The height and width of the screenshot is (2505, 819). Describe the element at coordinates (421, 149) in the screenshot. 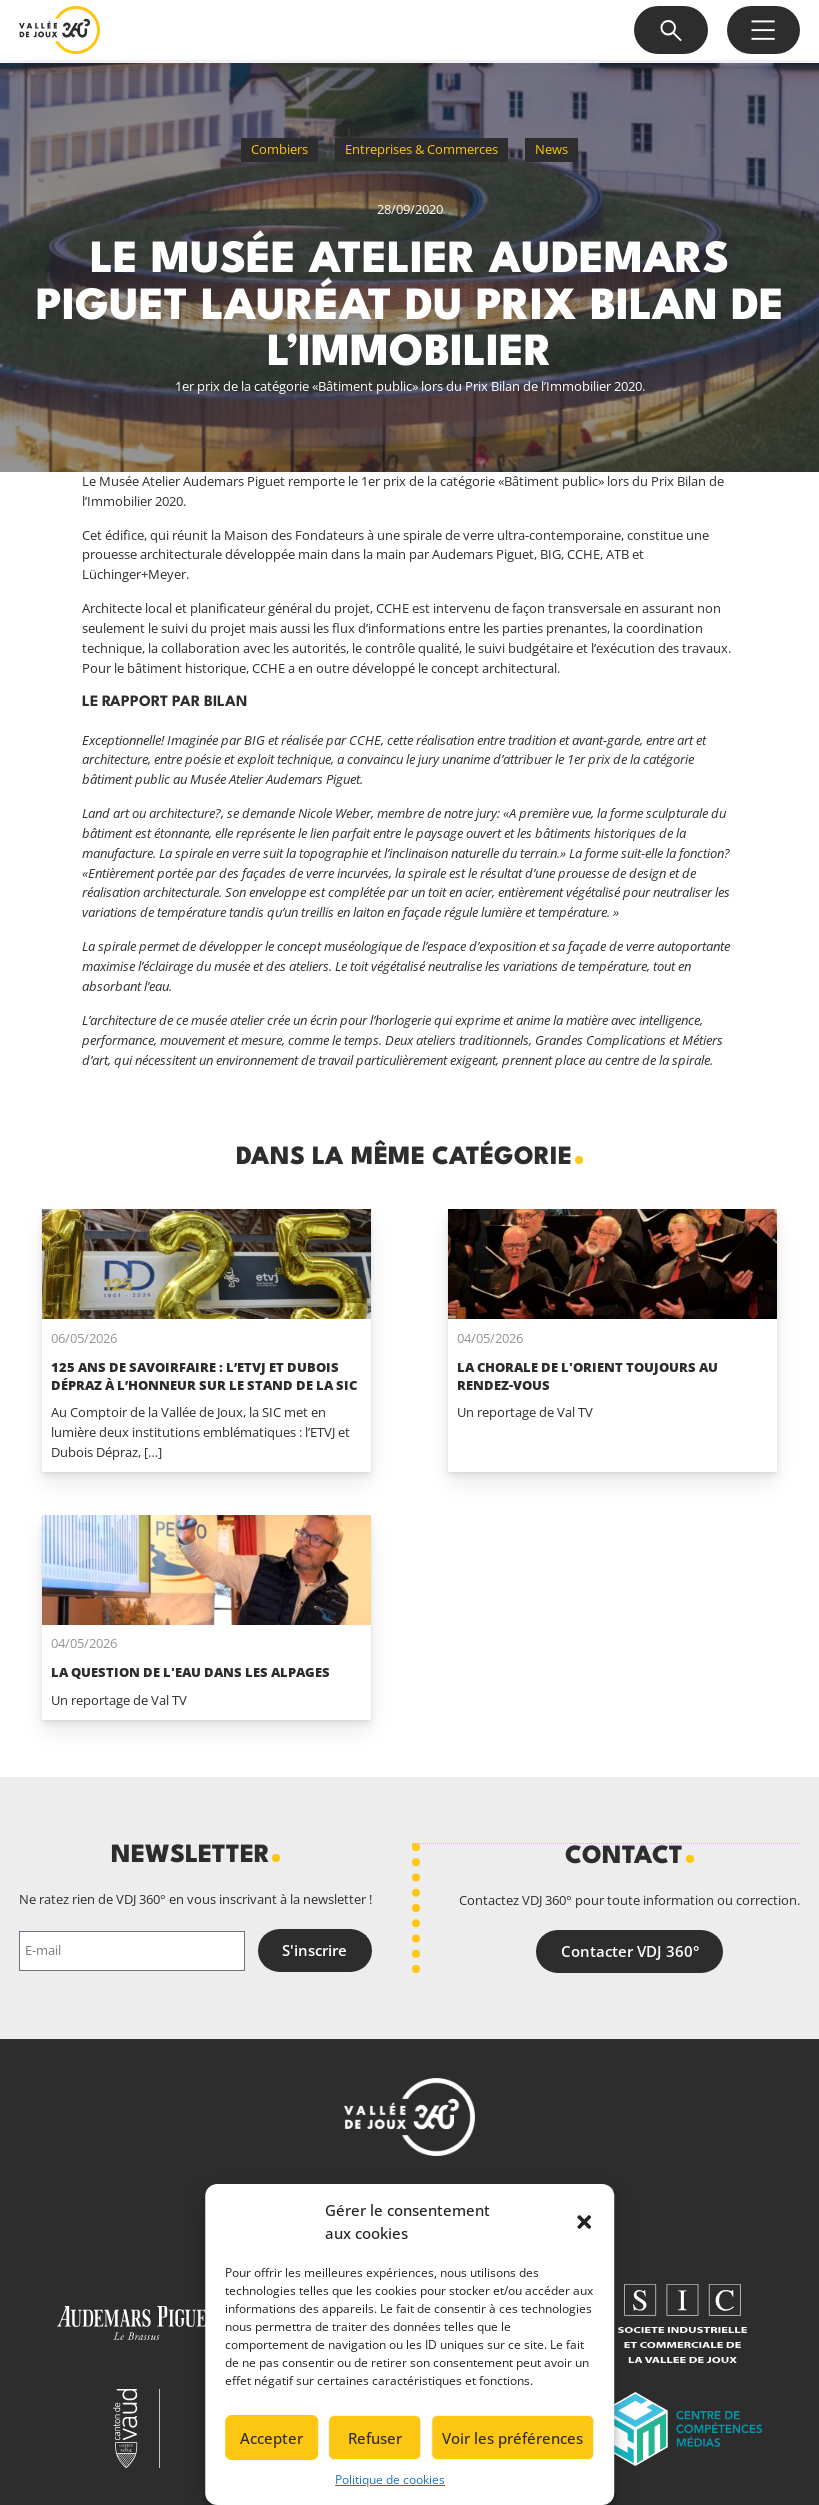

I see `Entreprises & Commerces` at that location.